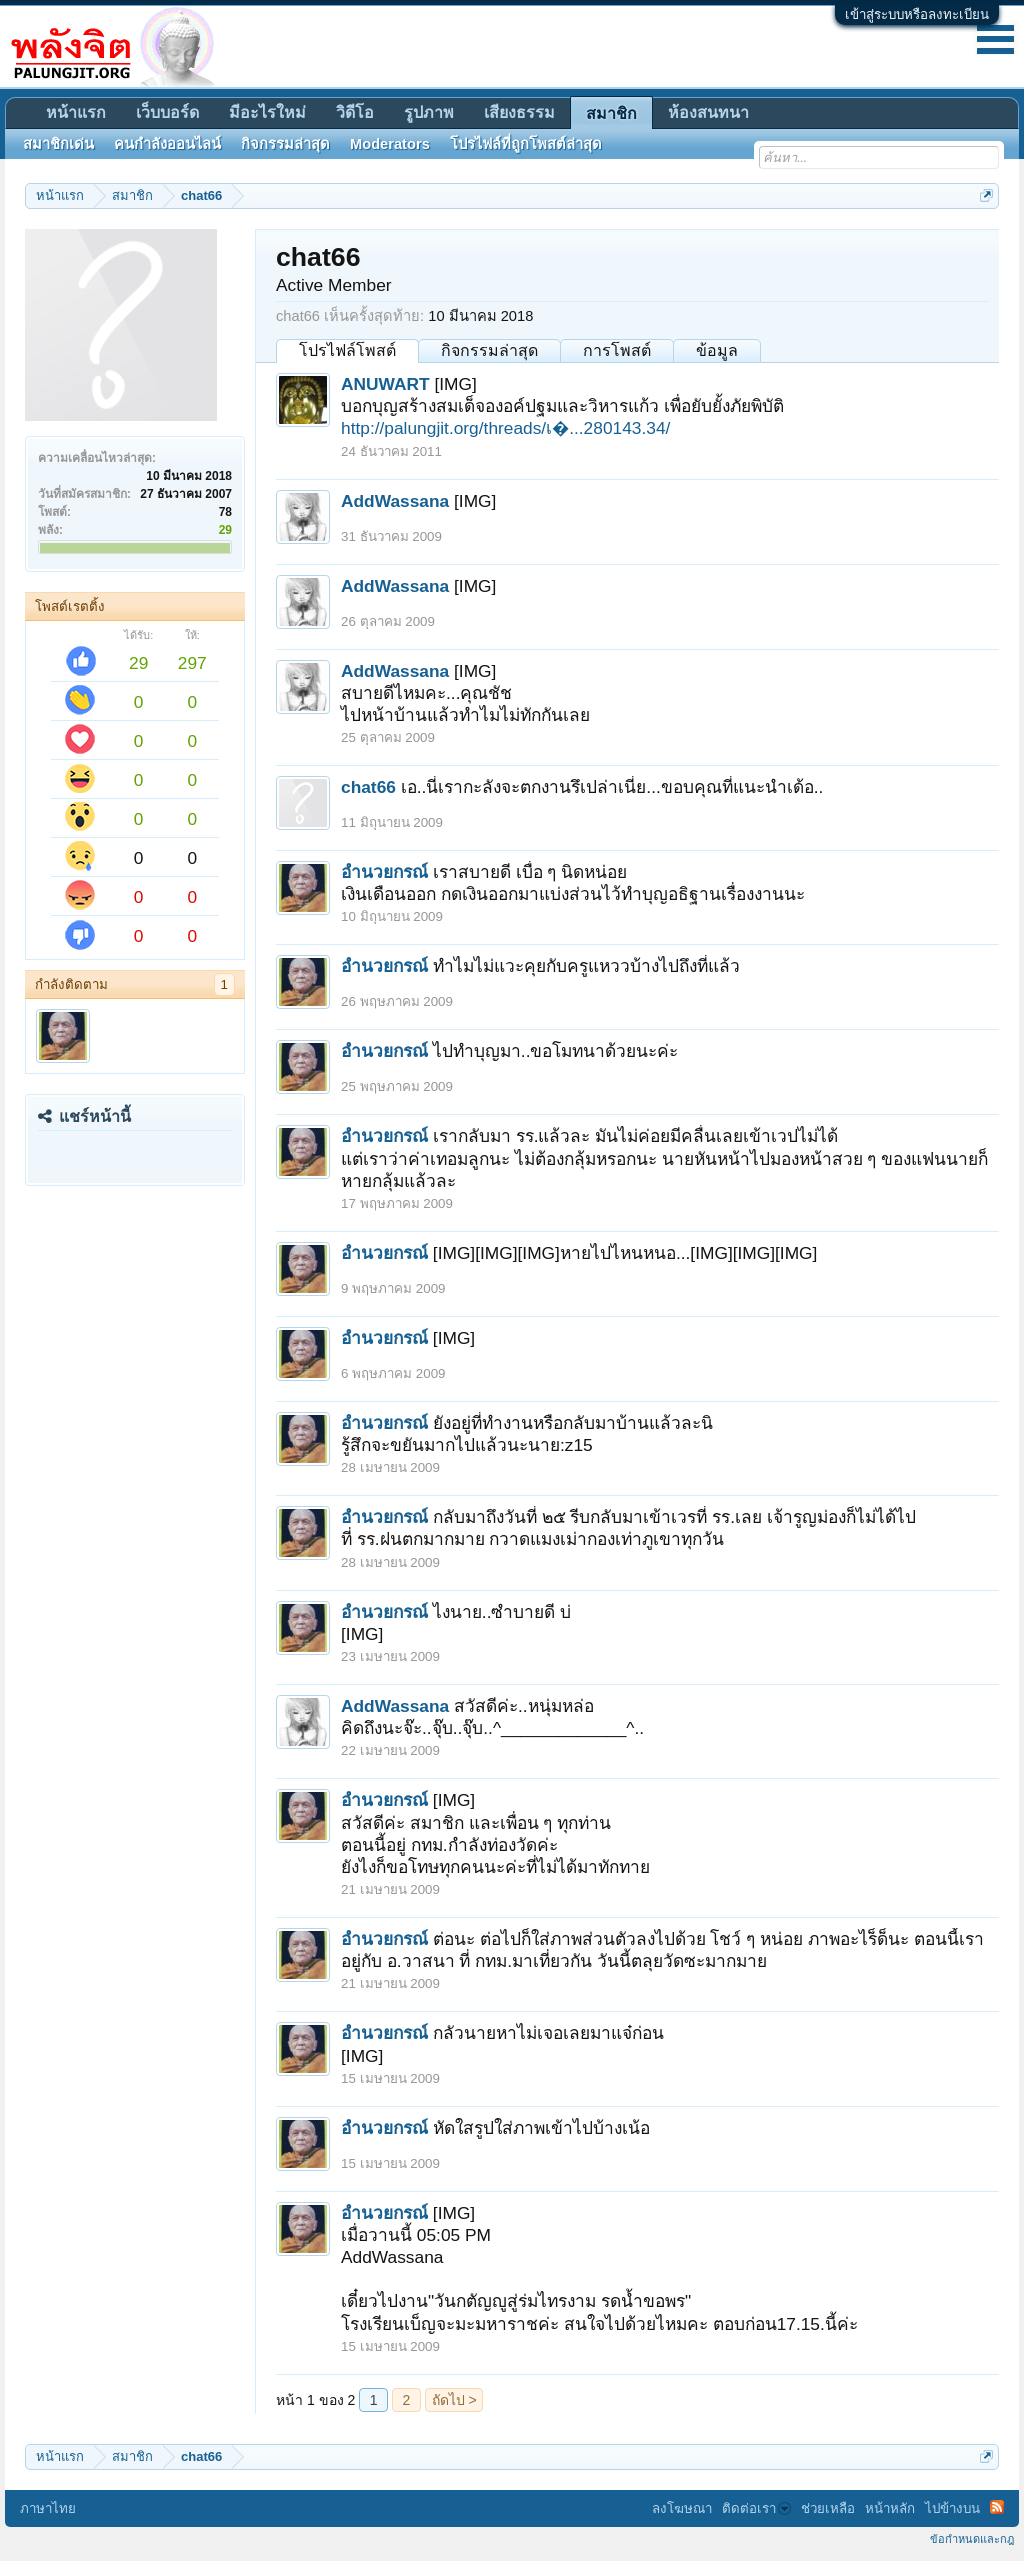 The height and width of the screenshot is (2561, 1024). I want to click on รูปภาพ, so click(429, 112).